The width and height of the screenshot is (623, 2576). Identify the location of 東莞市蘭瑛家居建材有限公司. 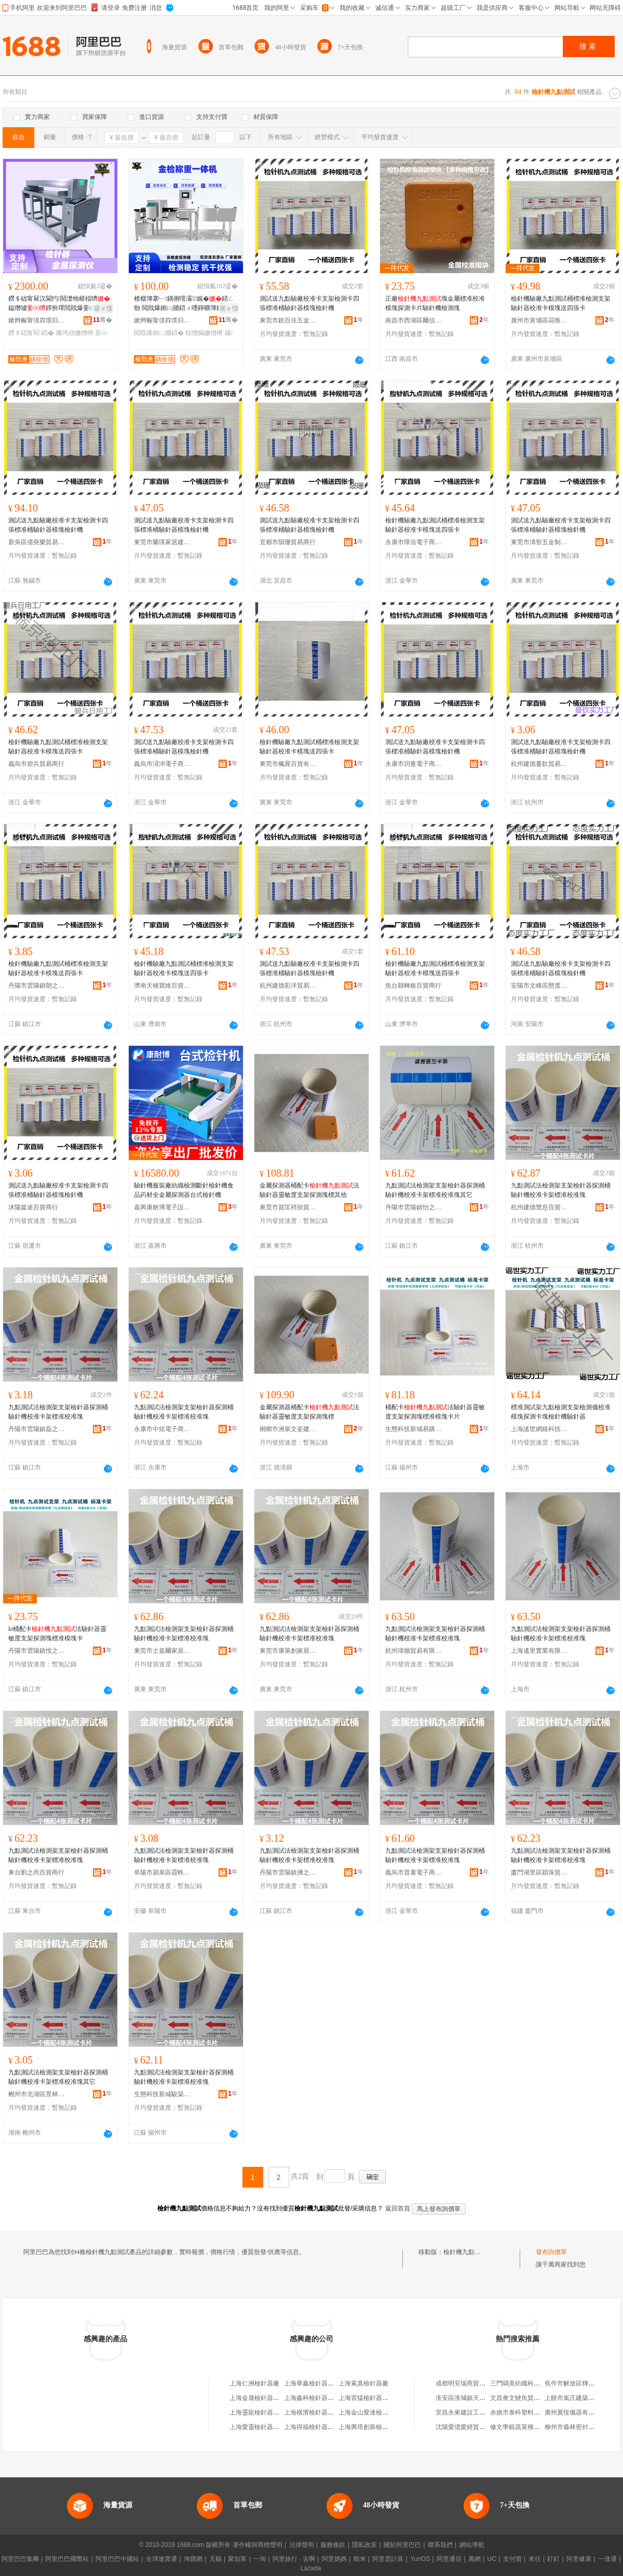
(162, 542).